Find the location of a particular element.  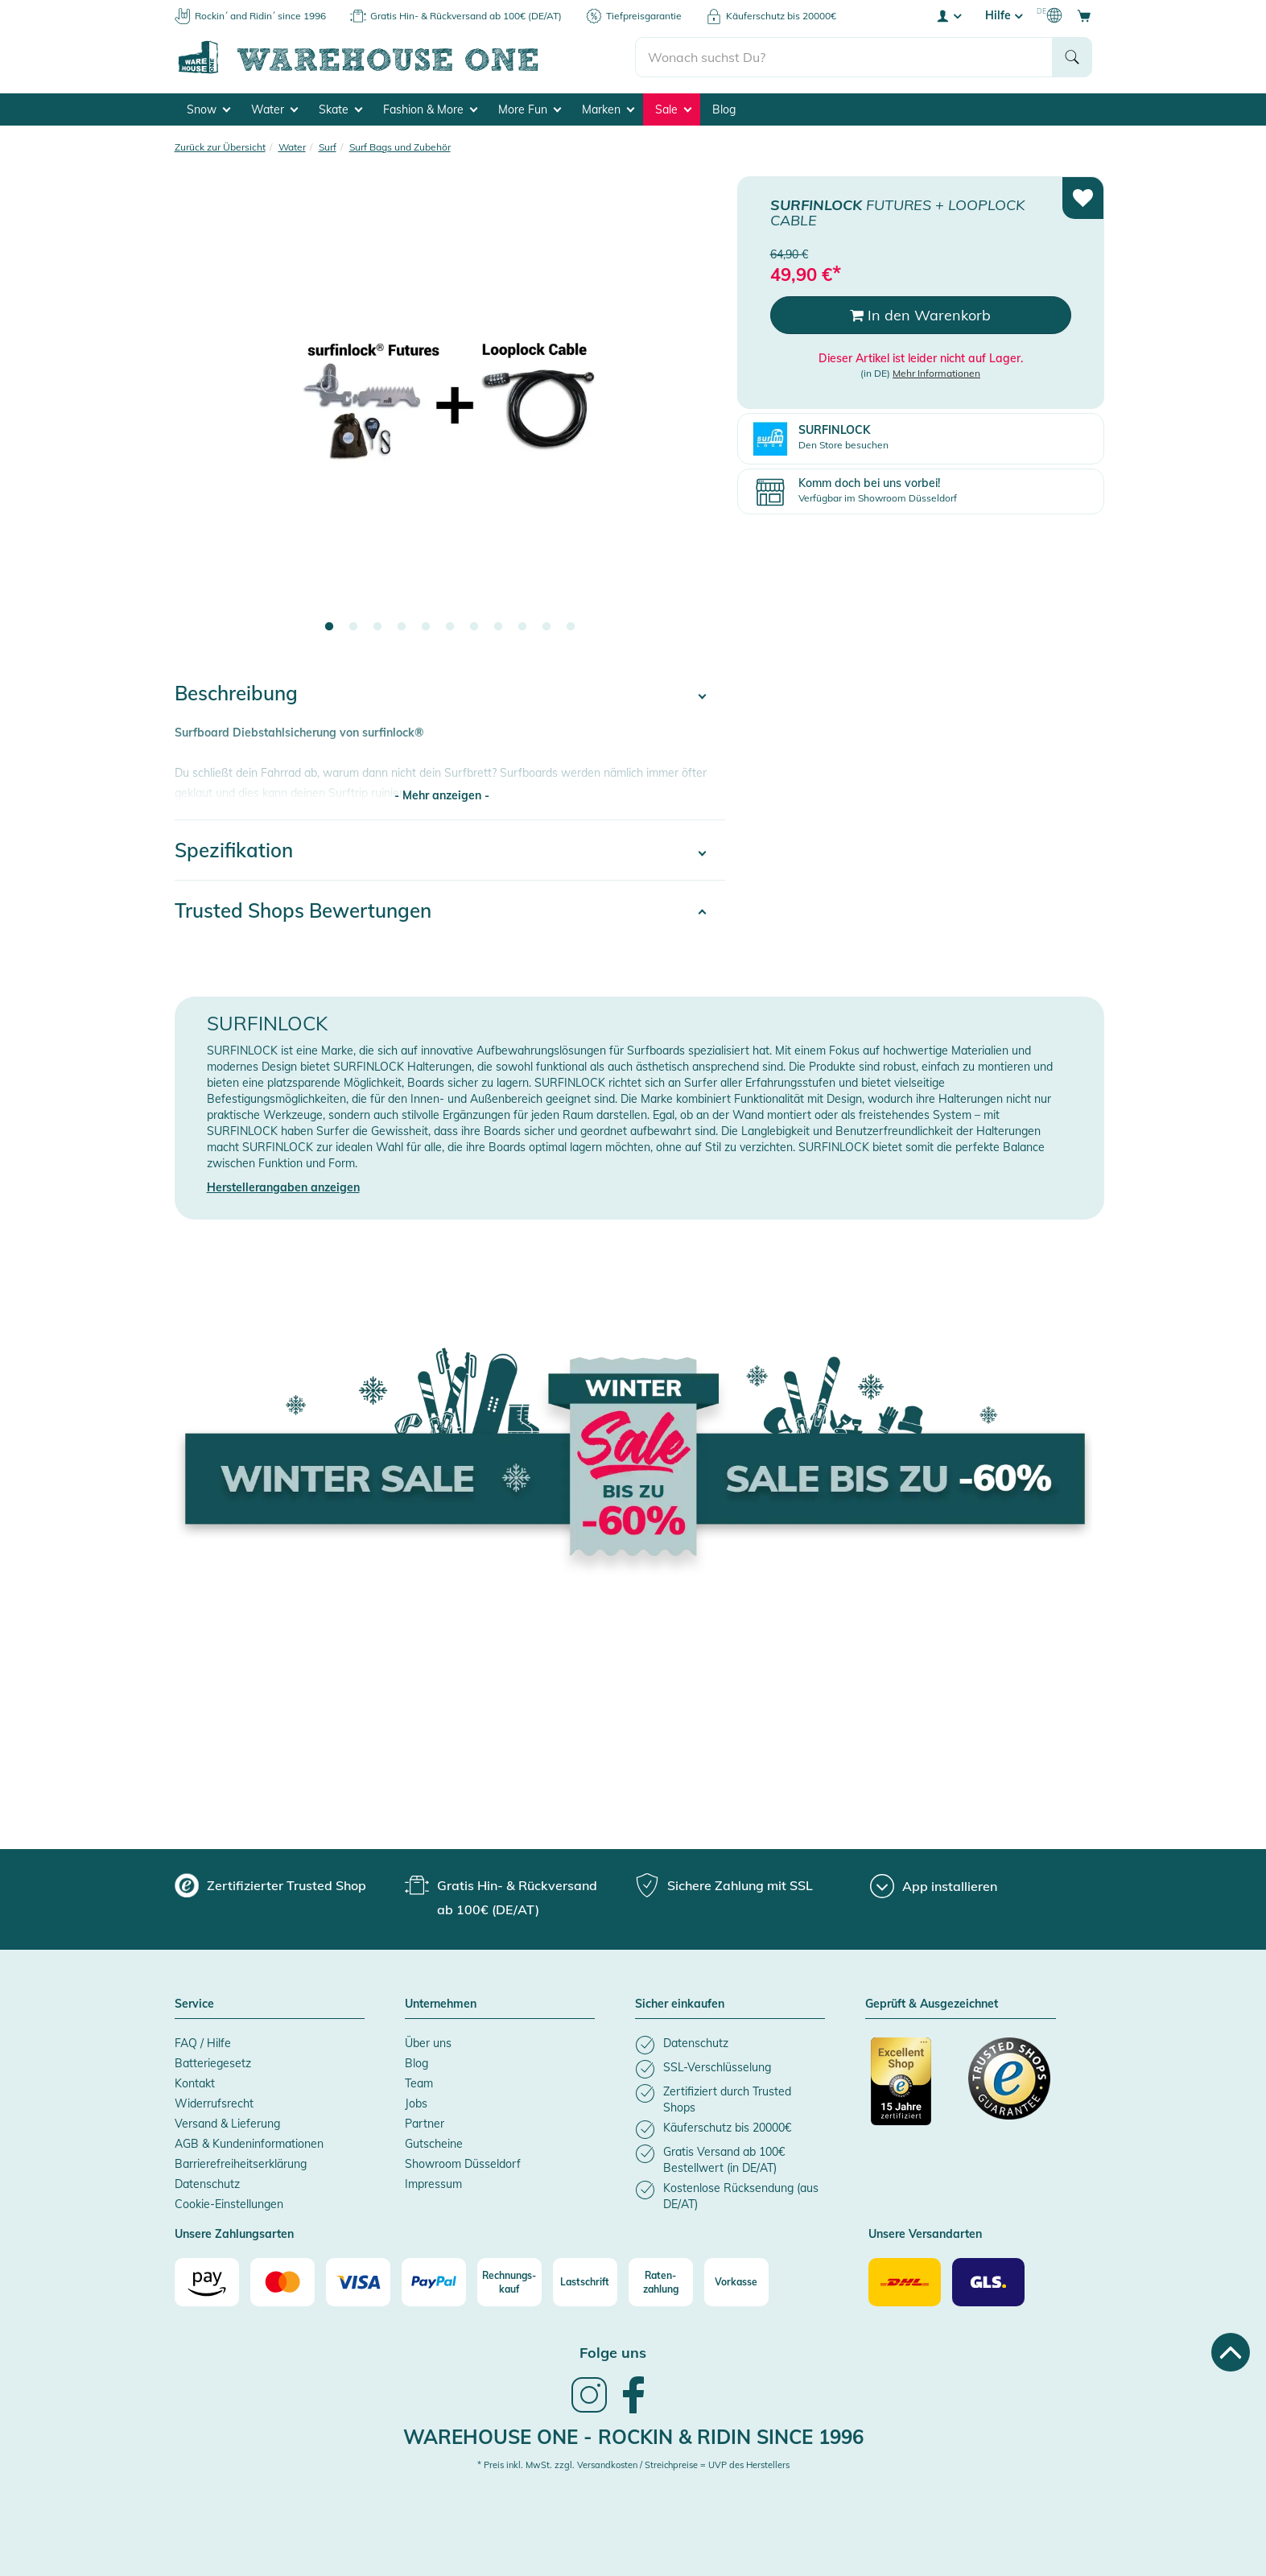

Marken is located at coordinates (608, 109).